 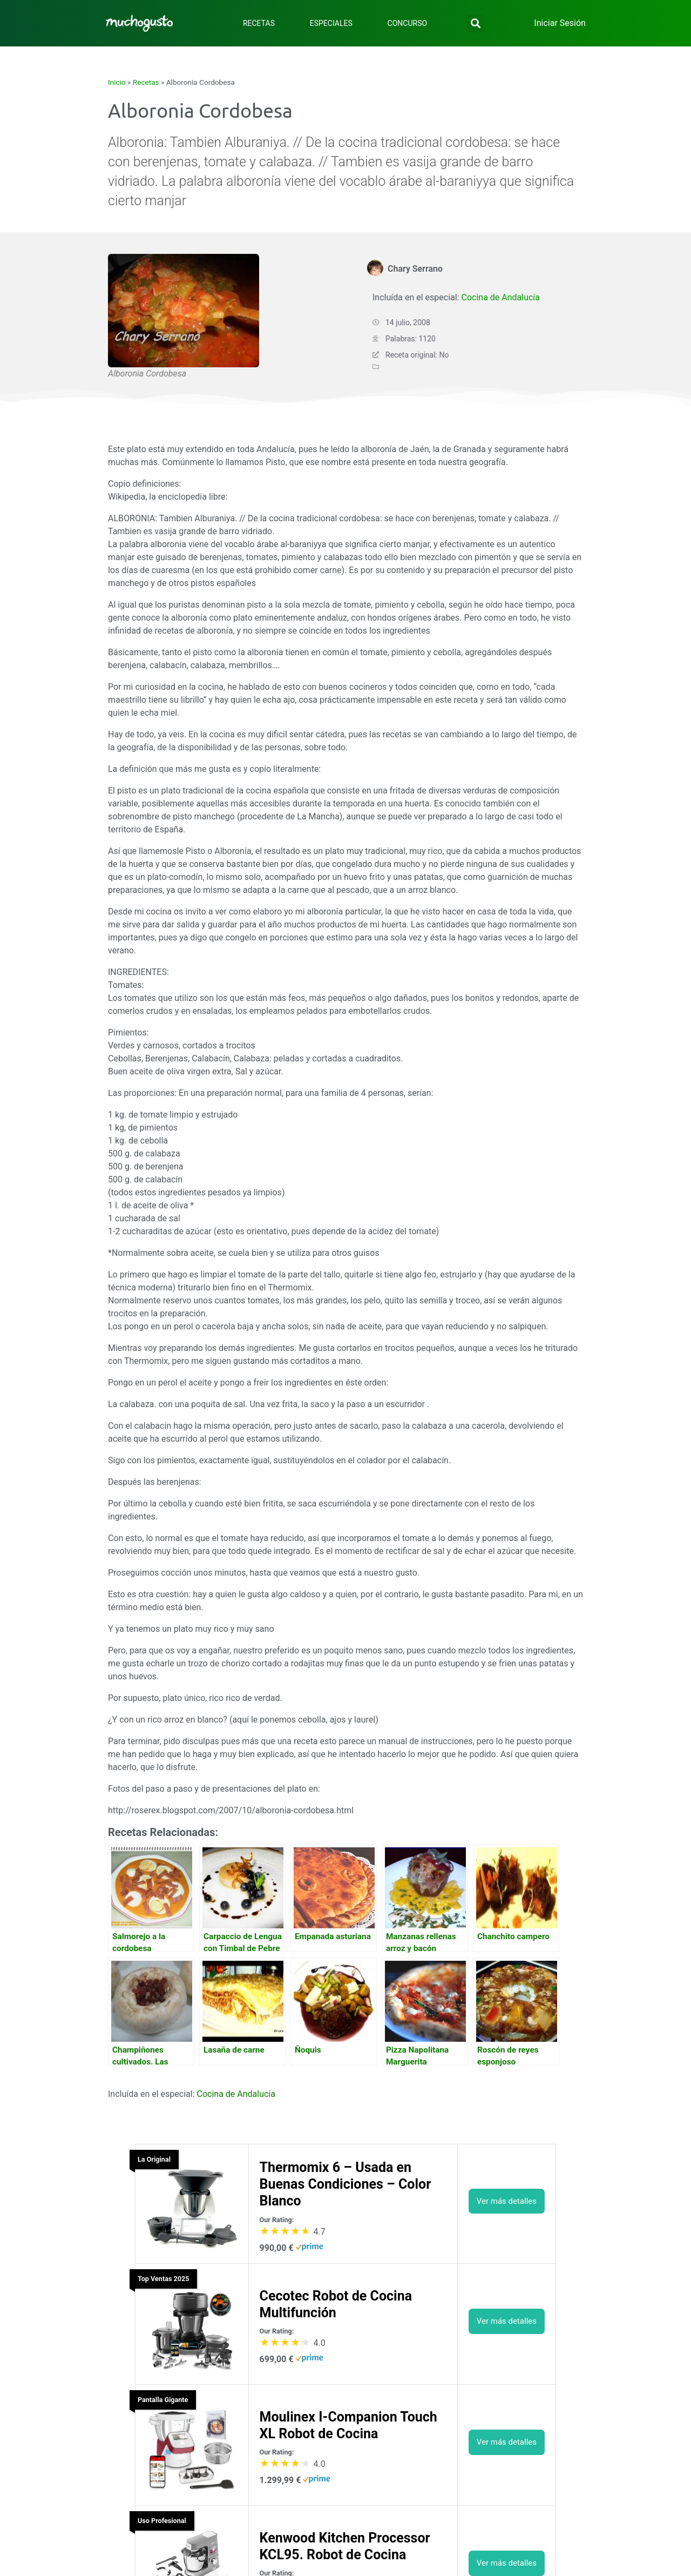 What do you see at coordinates (500, 297) in the screenshot?
I see `Cocina de Andalucía` at bounding box center [500, 297].